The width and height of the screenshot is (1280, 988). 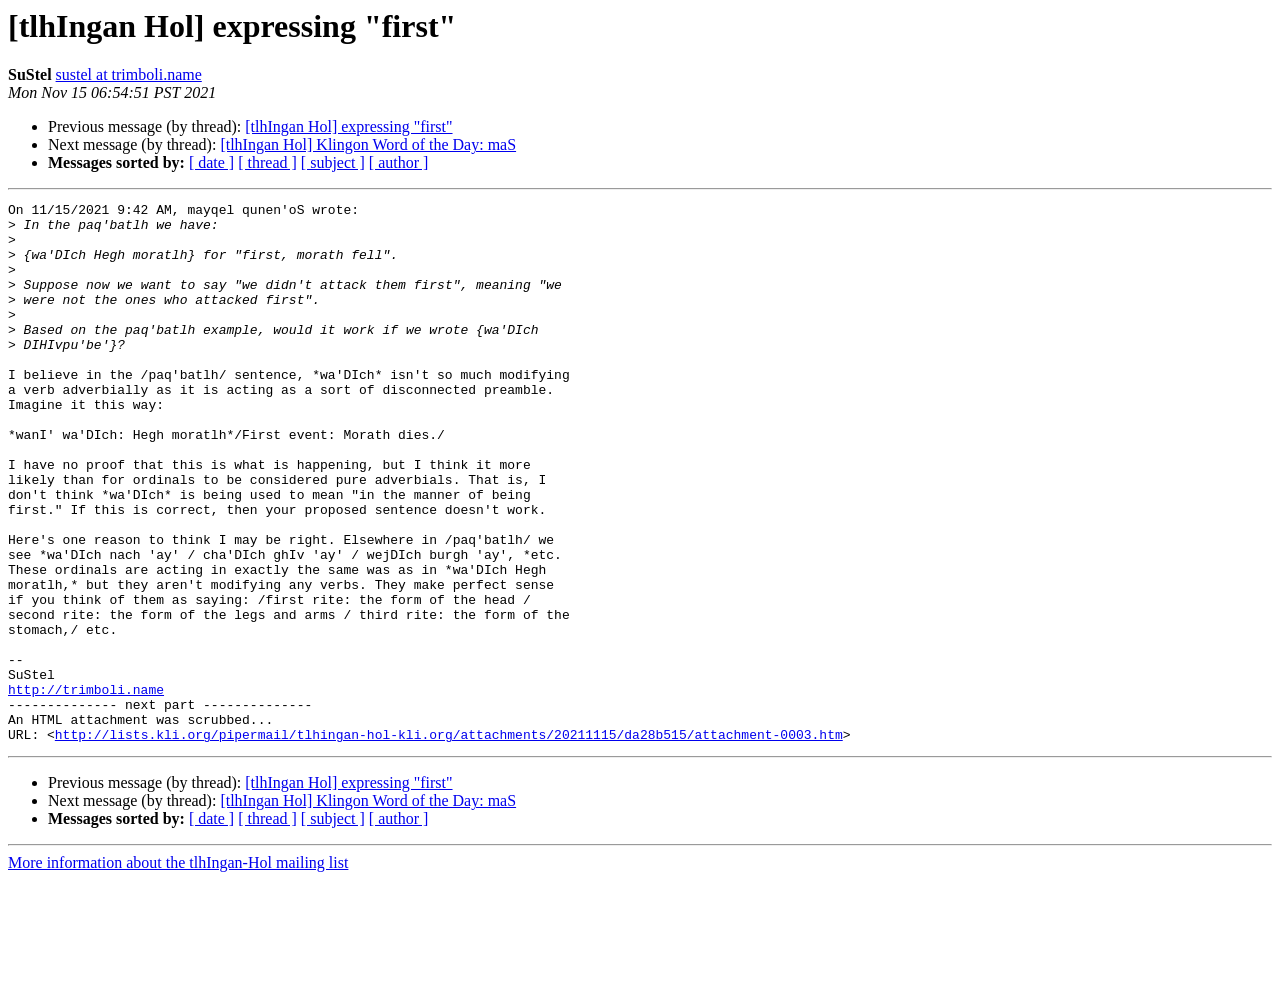 What do you see at coordinates (348, 126) in the screenshot?
I see `[tlhIngan Hol] expressing "first"` at bounding box center [348, 126].